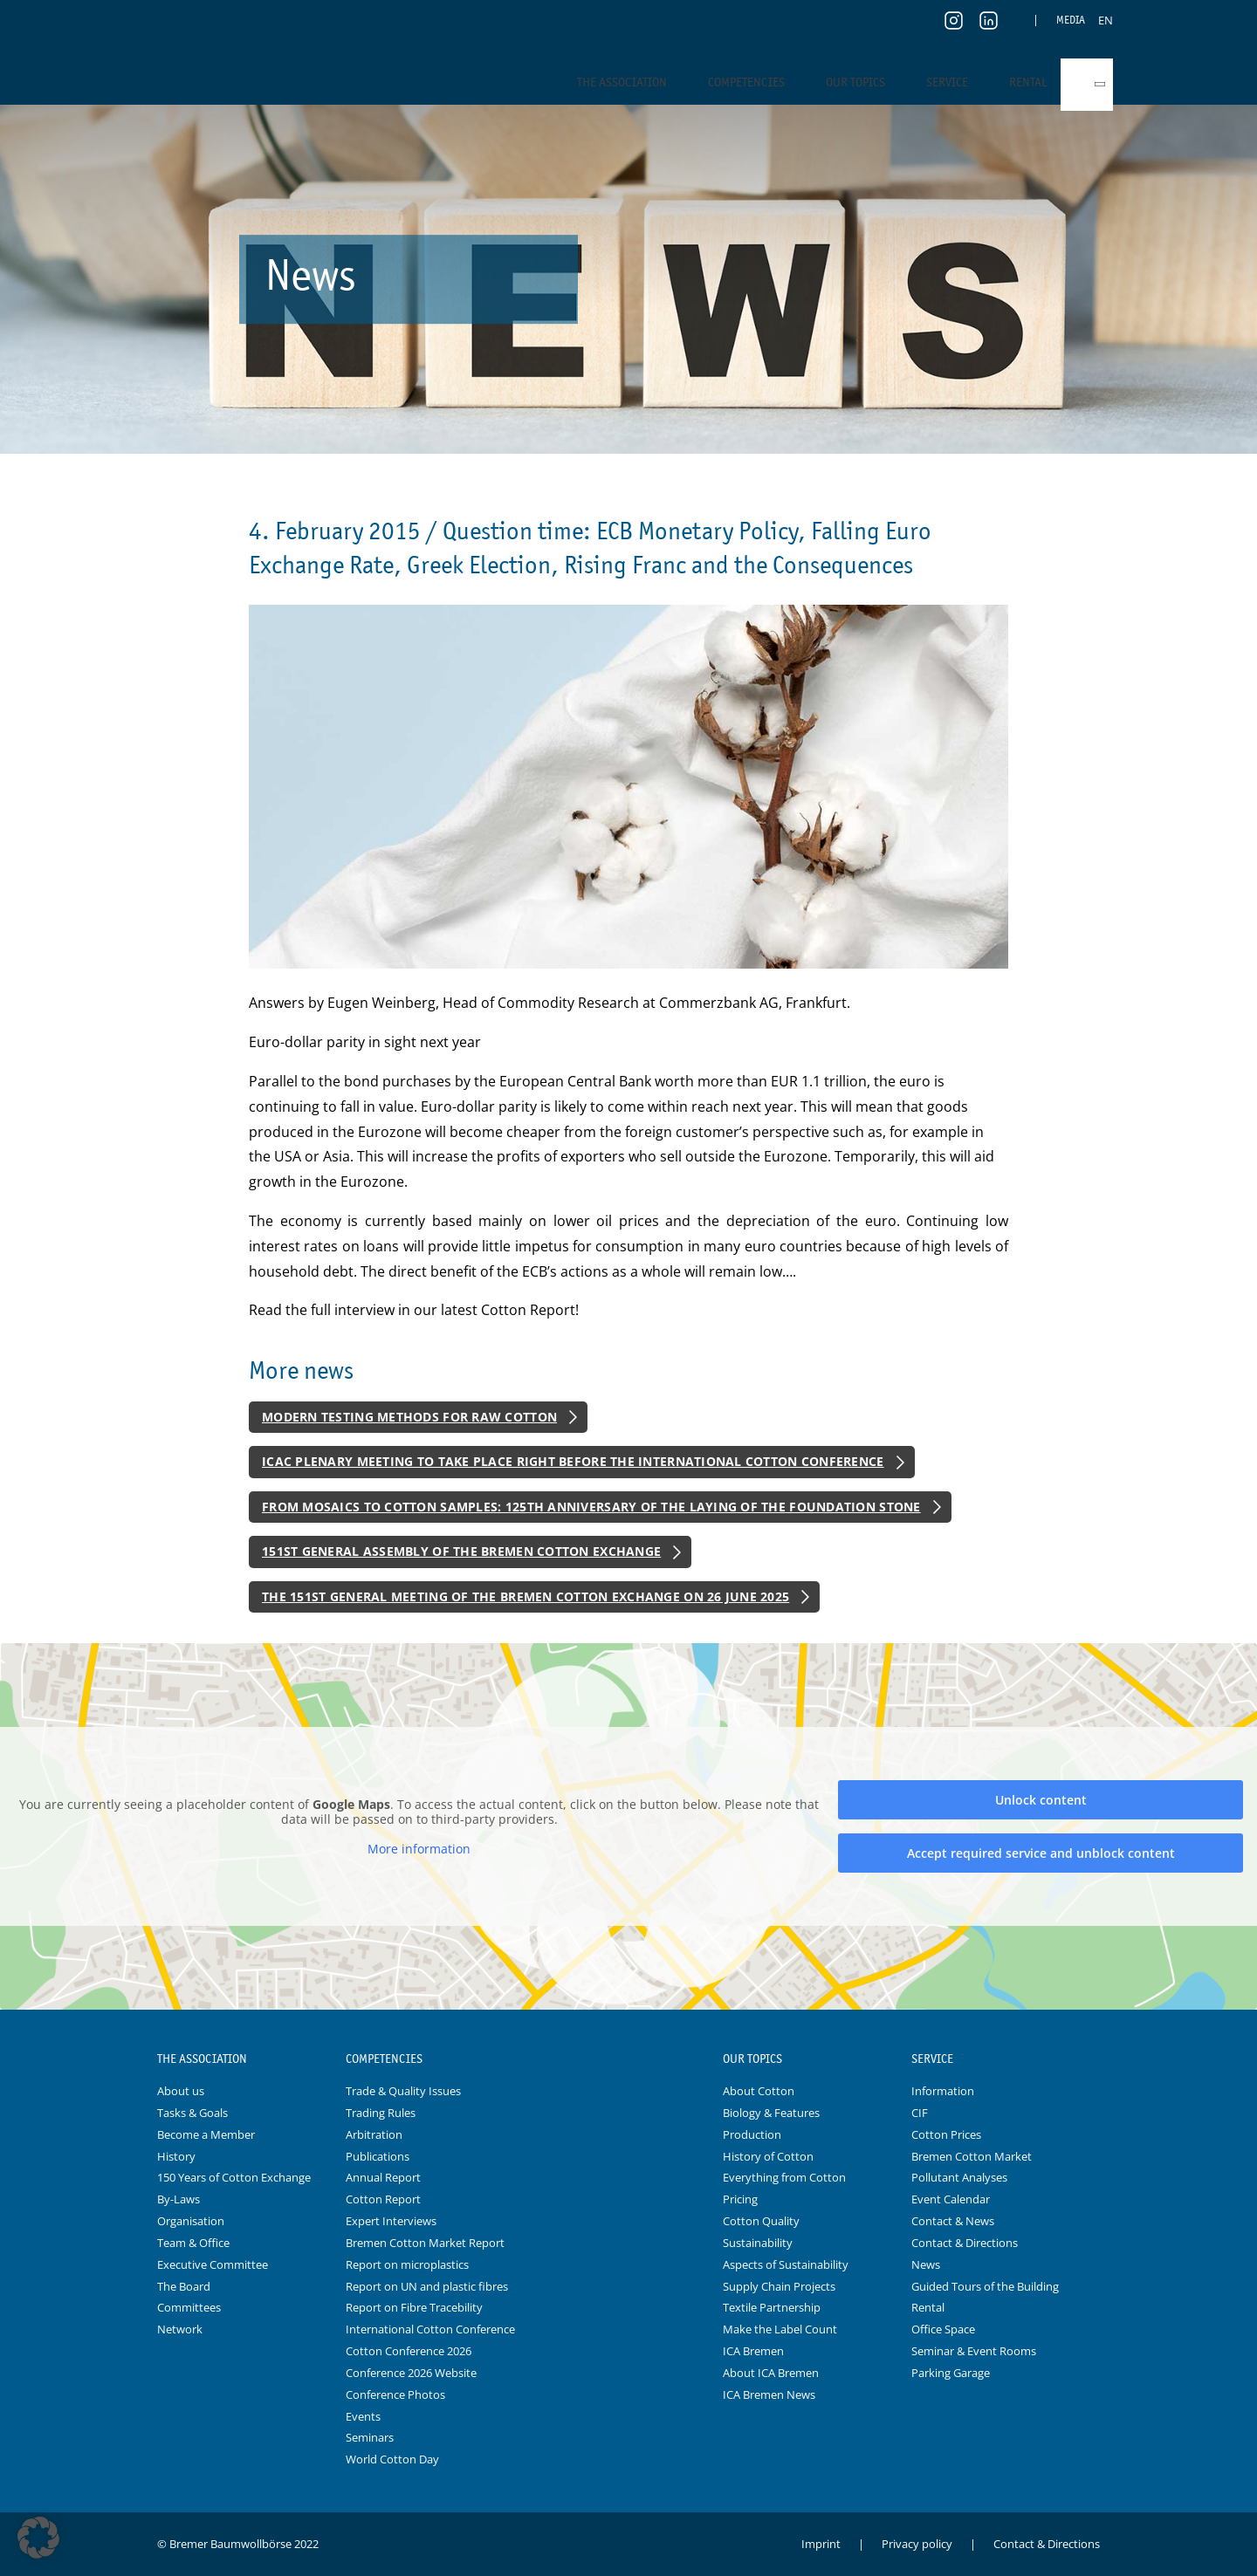  Describe the element at coordinates (780, 2329) in the screenshot. I see `Make the Label Count` at that location.